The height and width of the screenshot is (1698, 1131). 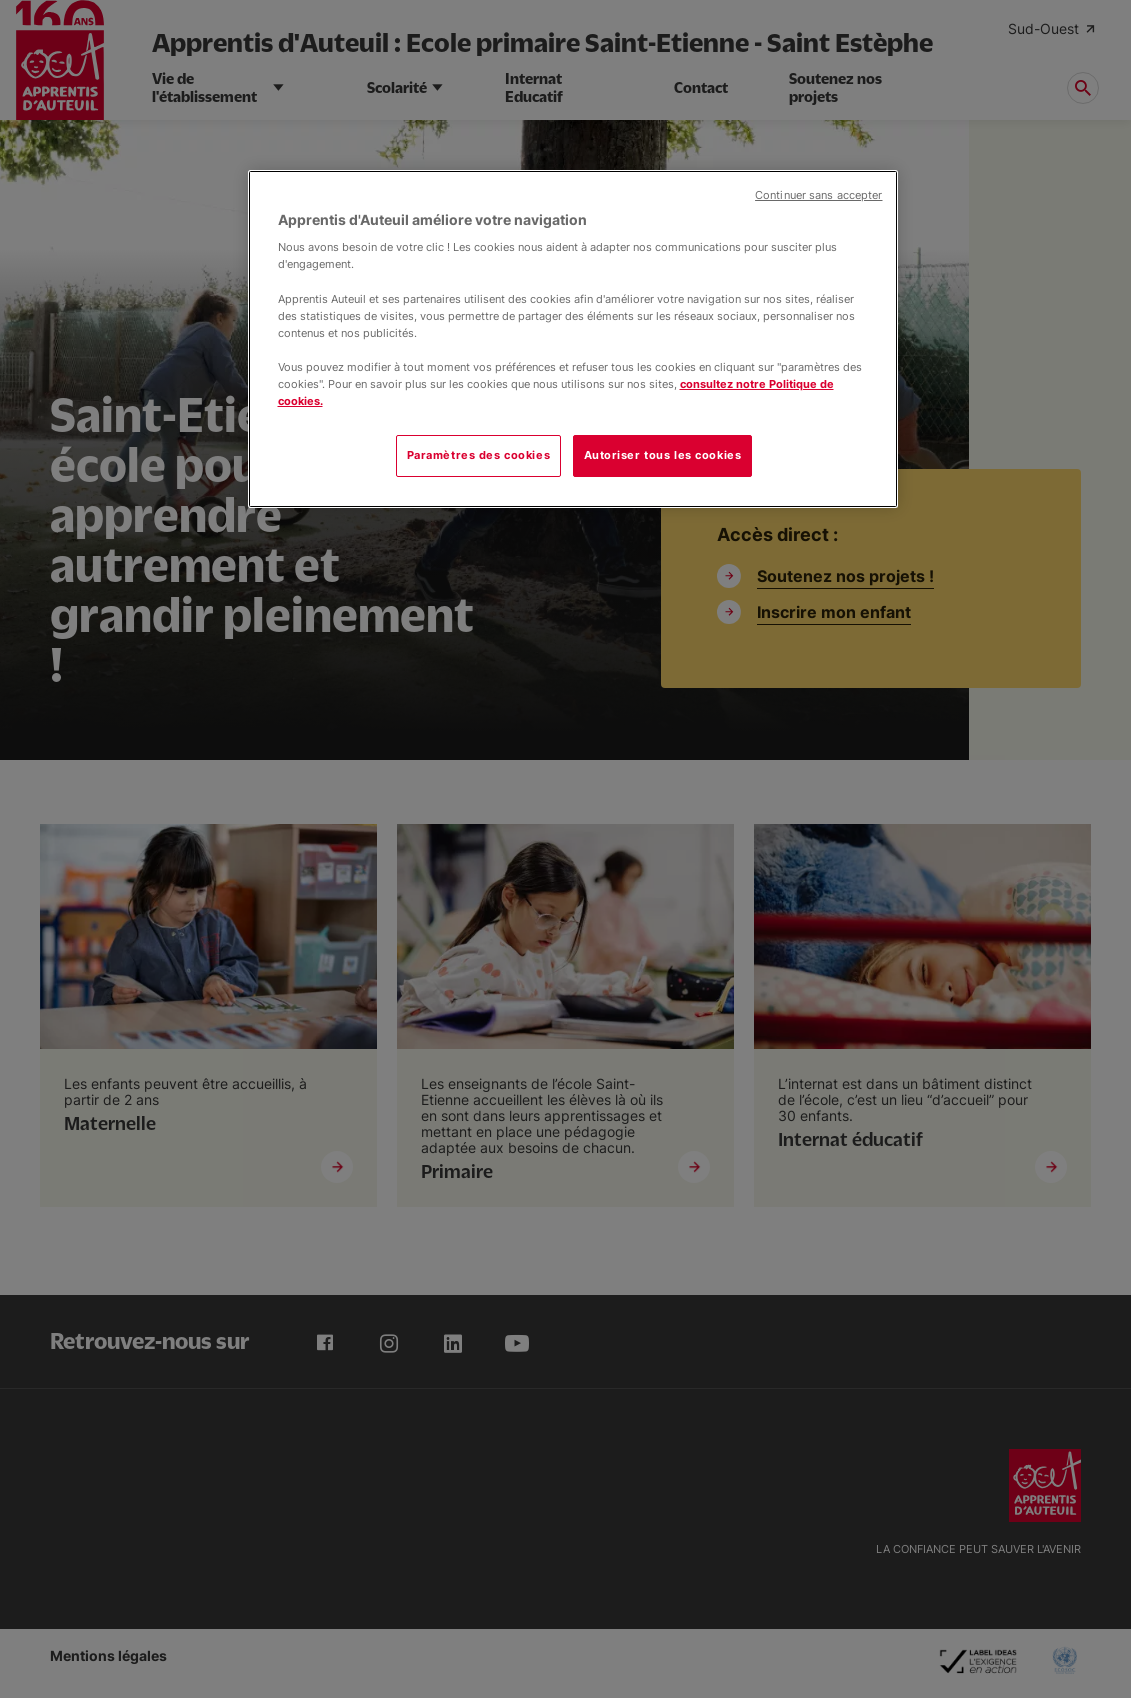 I want to click on Autoriser tous les cookies, so click(x=663, y=455).